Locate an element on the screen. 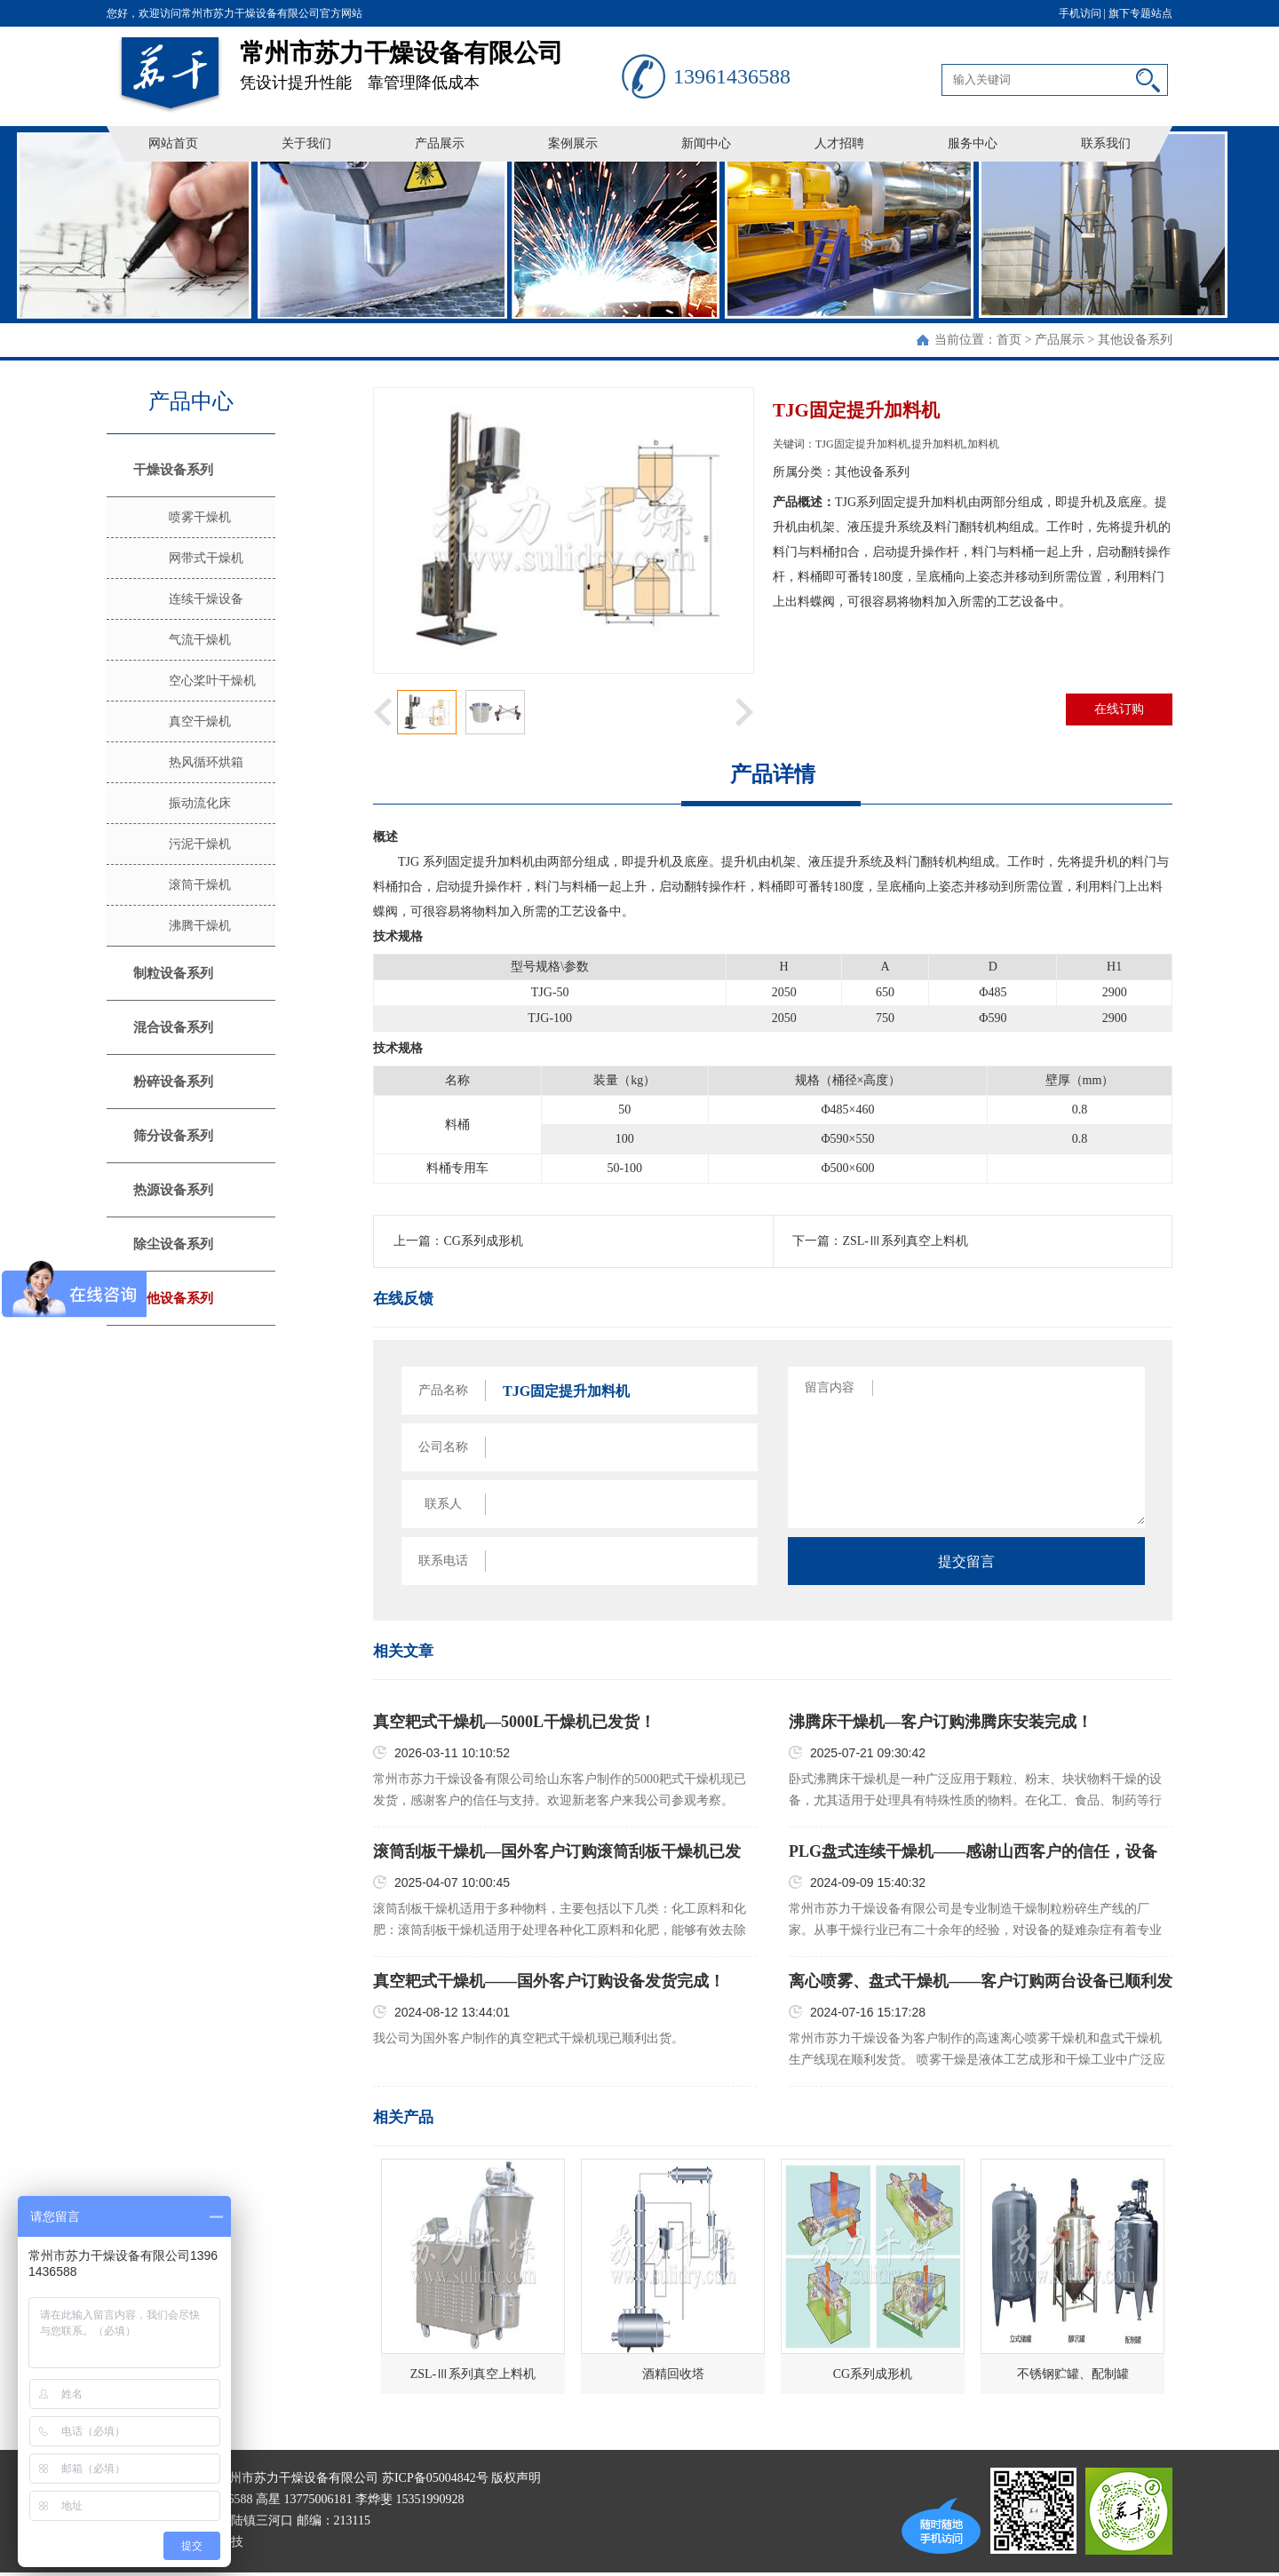 This screenshot has width=1279, height=2576. 产品展示 is located at coordinates (440, 143).